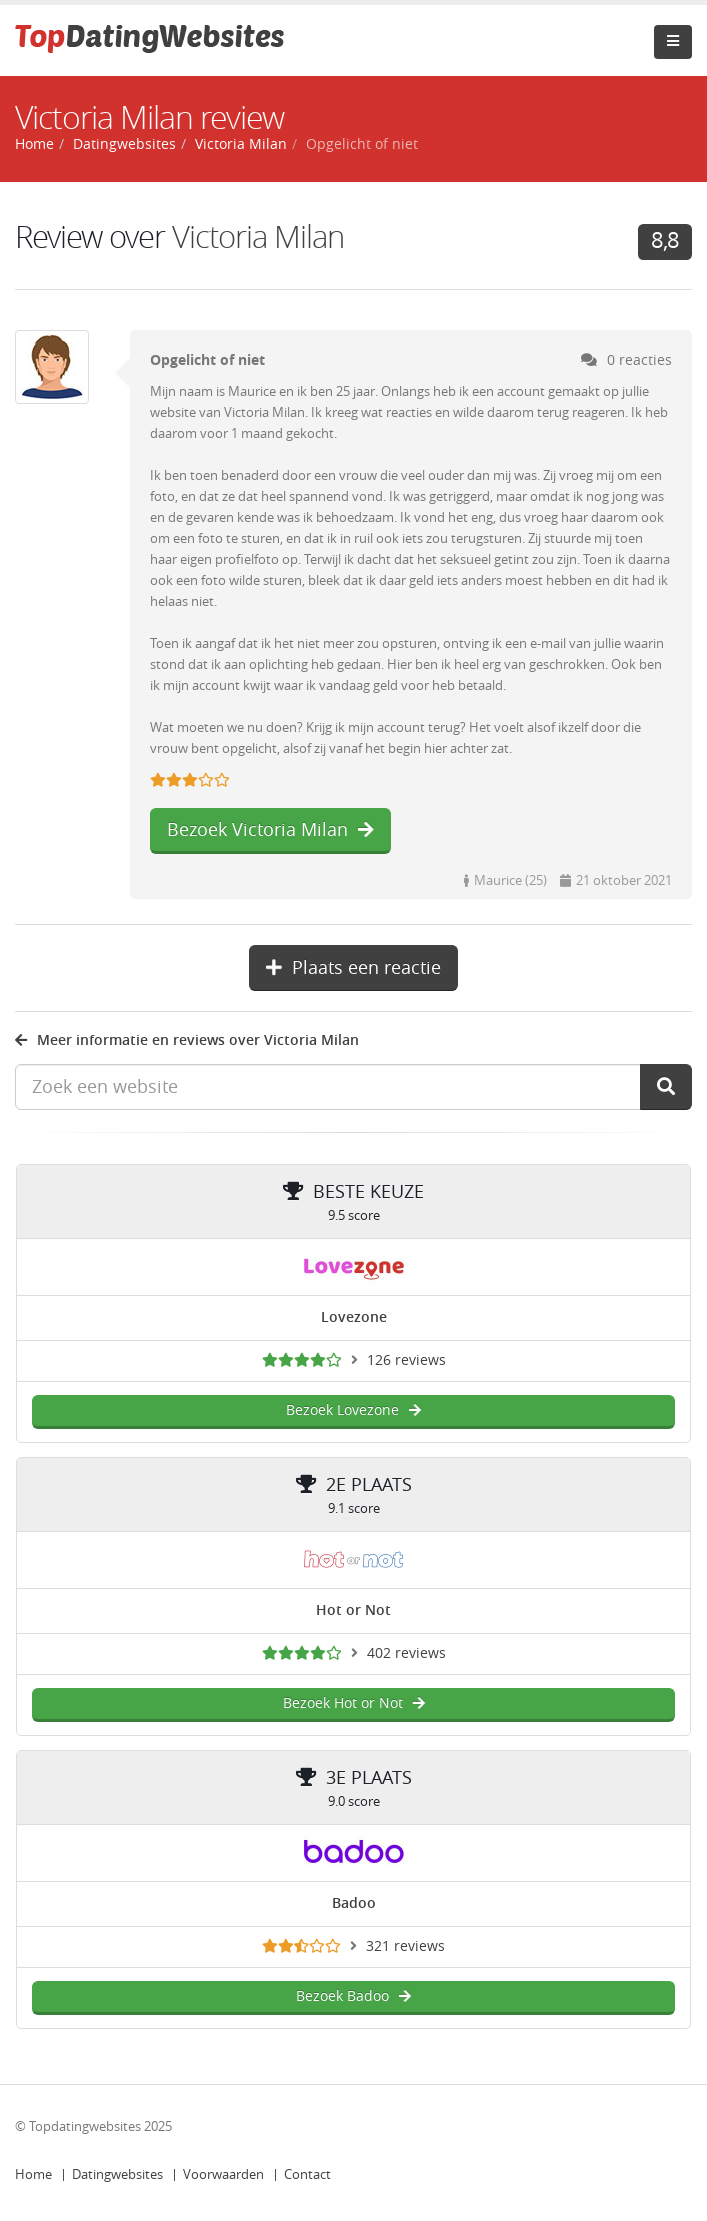 The width and height of the screenshot is (707, 2221). What do you see at coordinates (354, 1317) in the screenshot?
I see `Lovezone` at bounding box center [354, 1317].